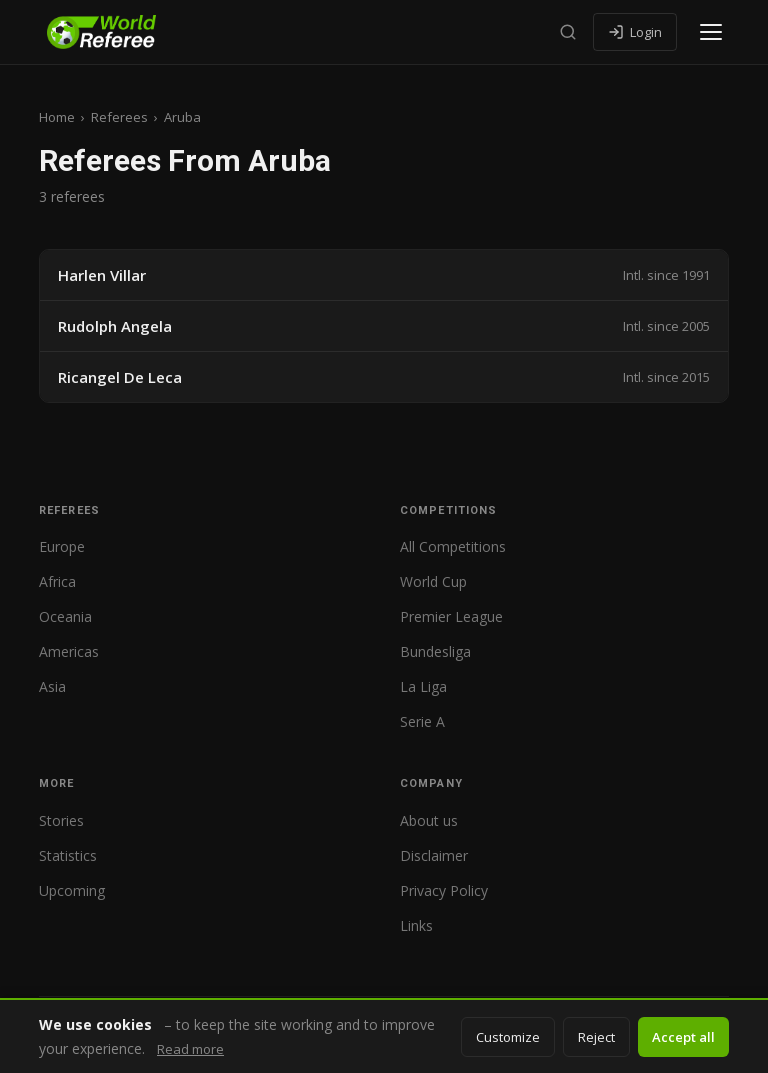 Image resolution: width=768 pixels, height=1073 pixels. What do you see at coordinates (57, 581) in the screenshot?
I see `Africa` at bounding box center [57, 581].